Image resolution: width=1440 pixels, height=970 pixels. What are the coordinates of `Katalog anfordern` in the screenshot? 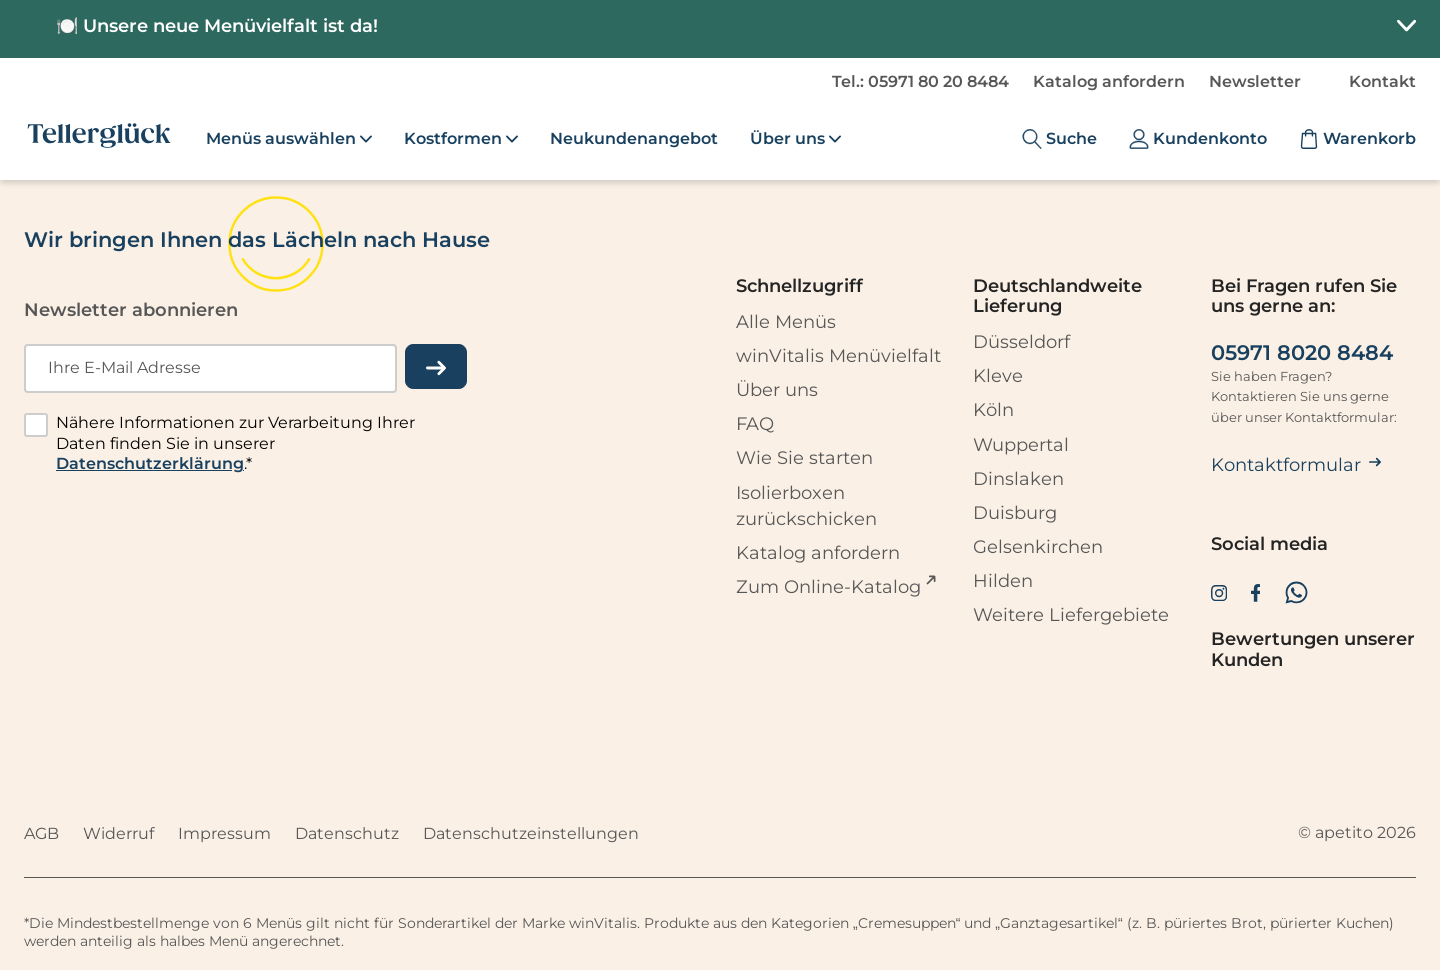 It's located at (1109, 81).